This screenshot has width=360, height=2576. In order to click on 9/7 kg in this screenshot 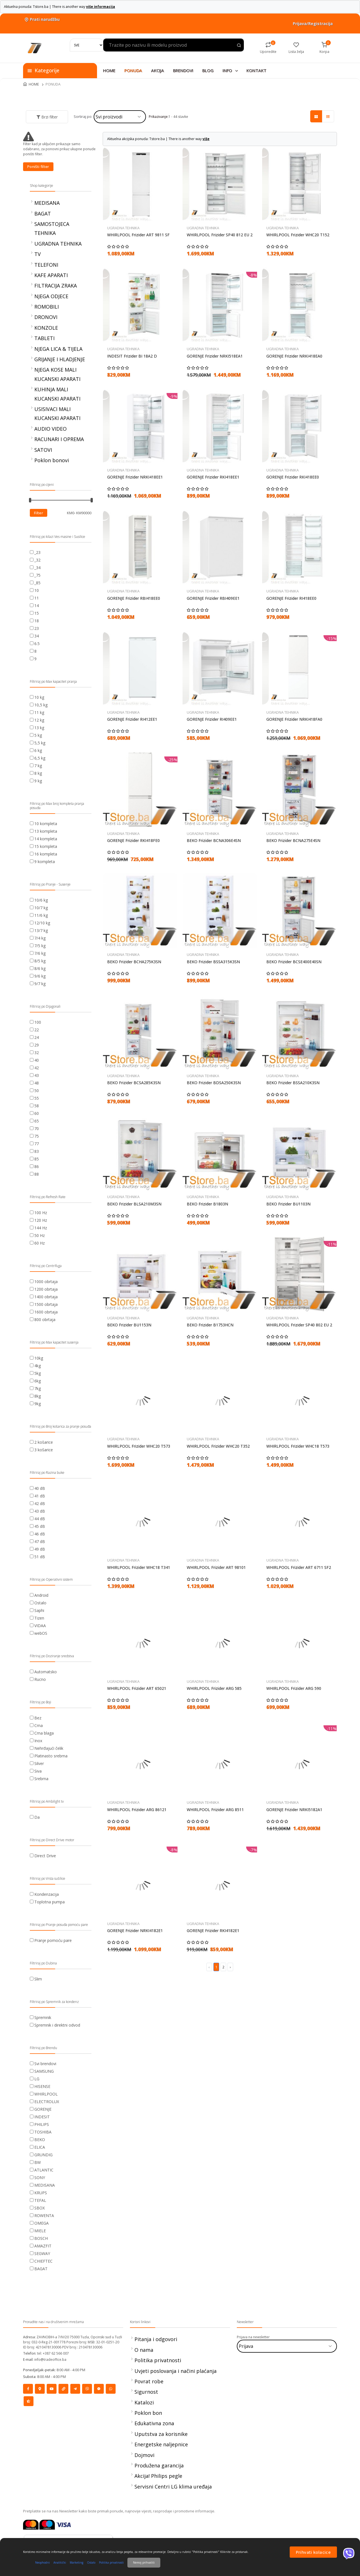, I will do `click(40, 983)`.